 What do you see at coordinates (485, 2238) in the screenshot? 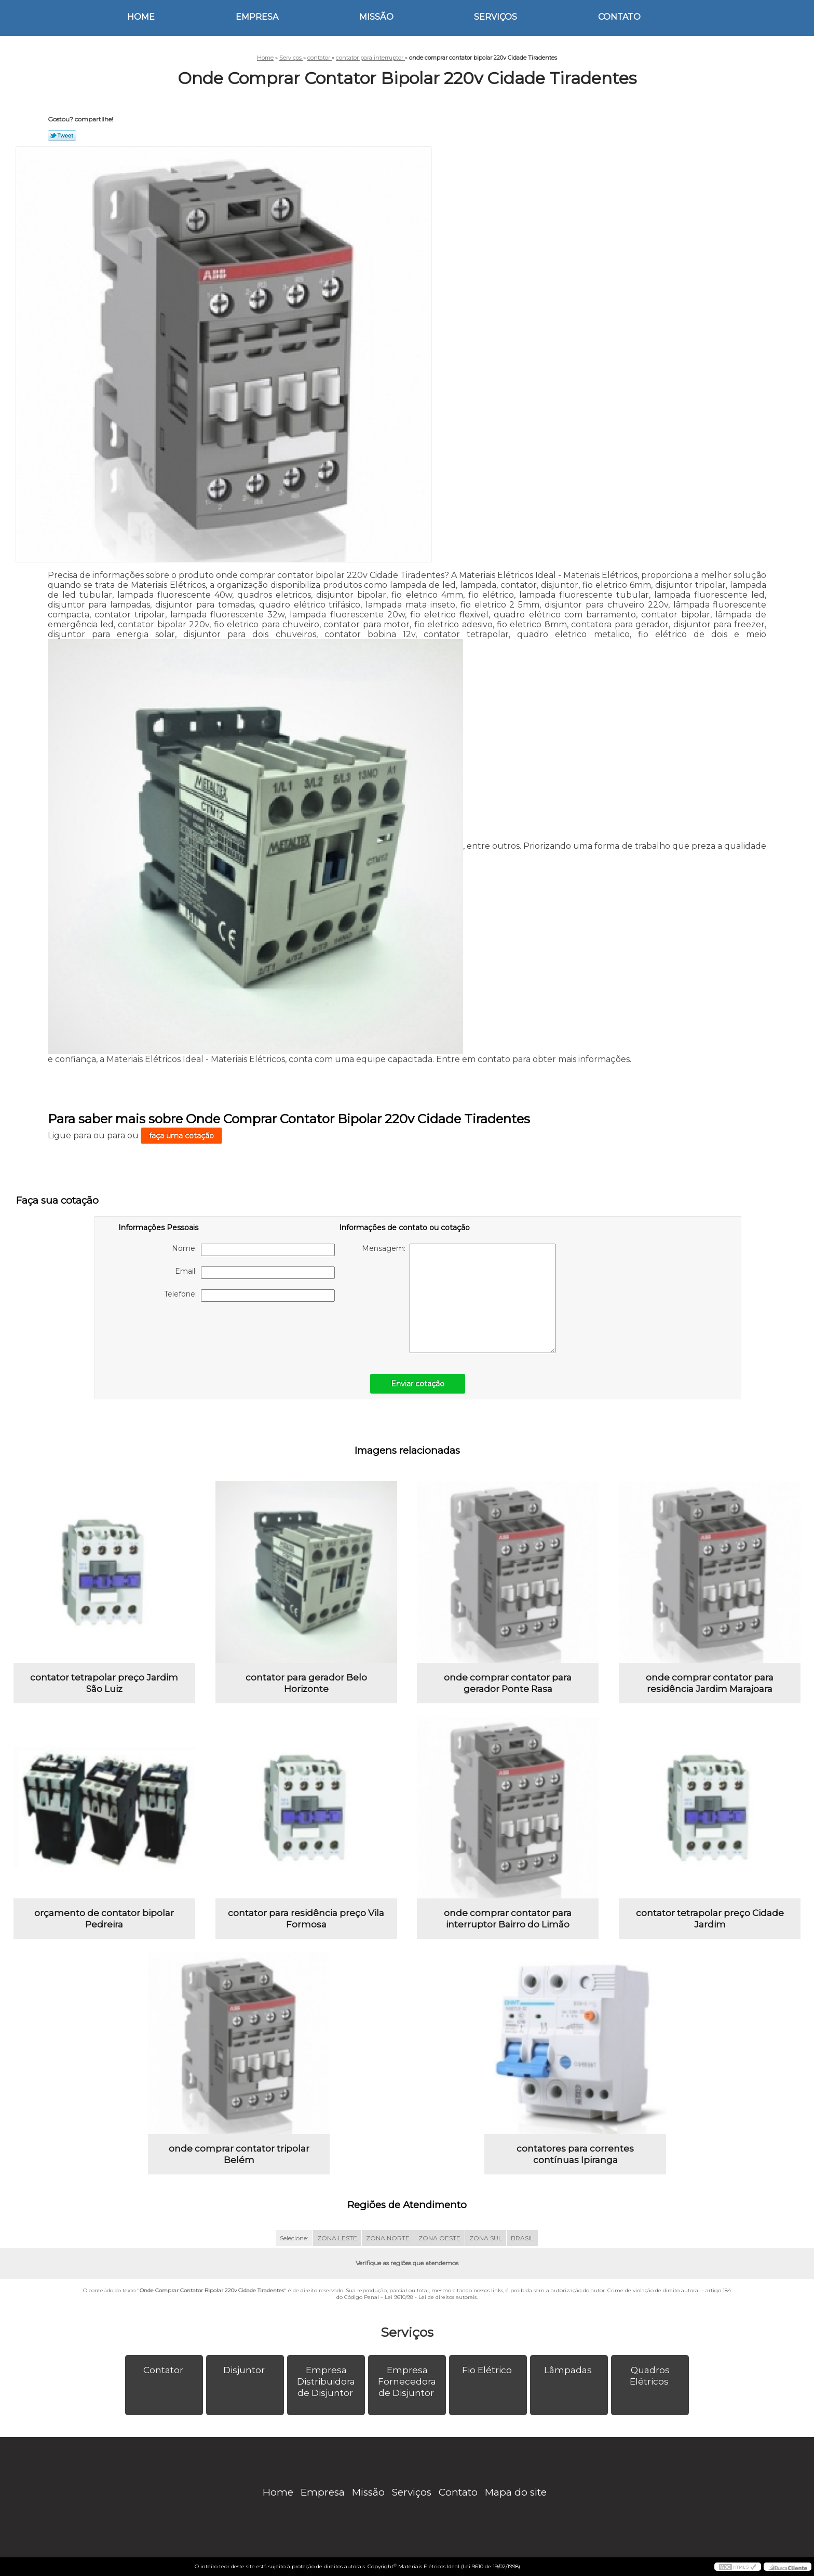
I see `ZONA SUL` at bounding box center [485, 2238].